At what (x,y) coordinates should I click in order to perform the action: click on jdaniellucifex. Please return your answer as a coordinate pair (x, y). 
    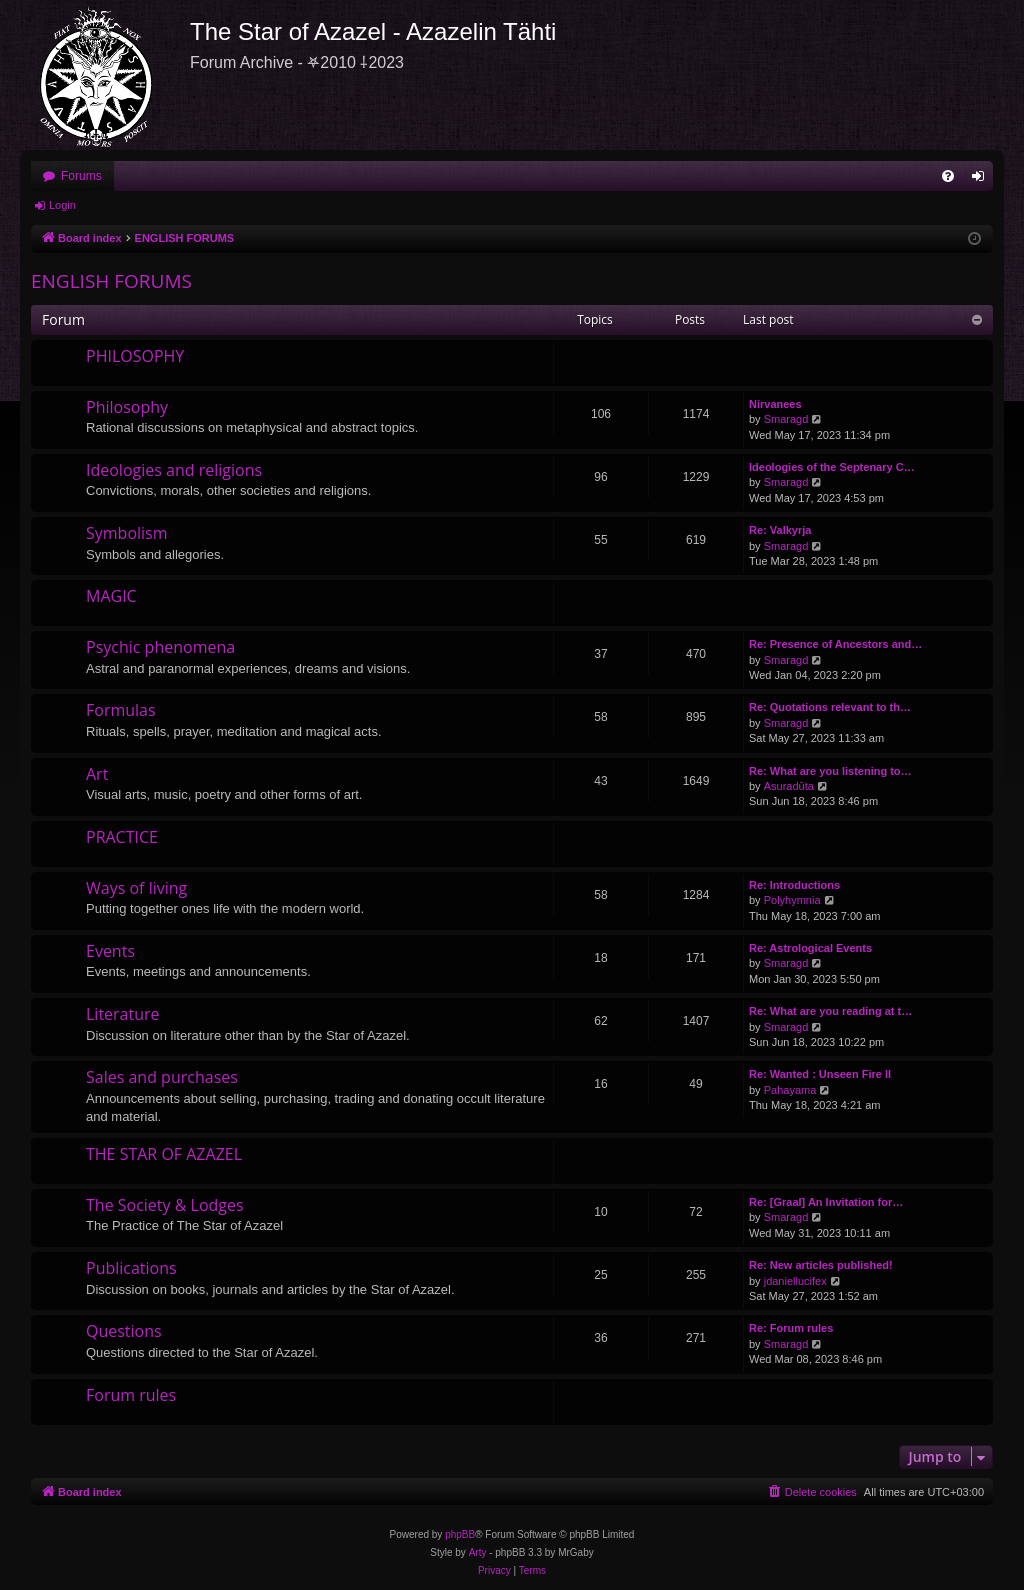
    Looking at the image, I should click on (795, 1281).